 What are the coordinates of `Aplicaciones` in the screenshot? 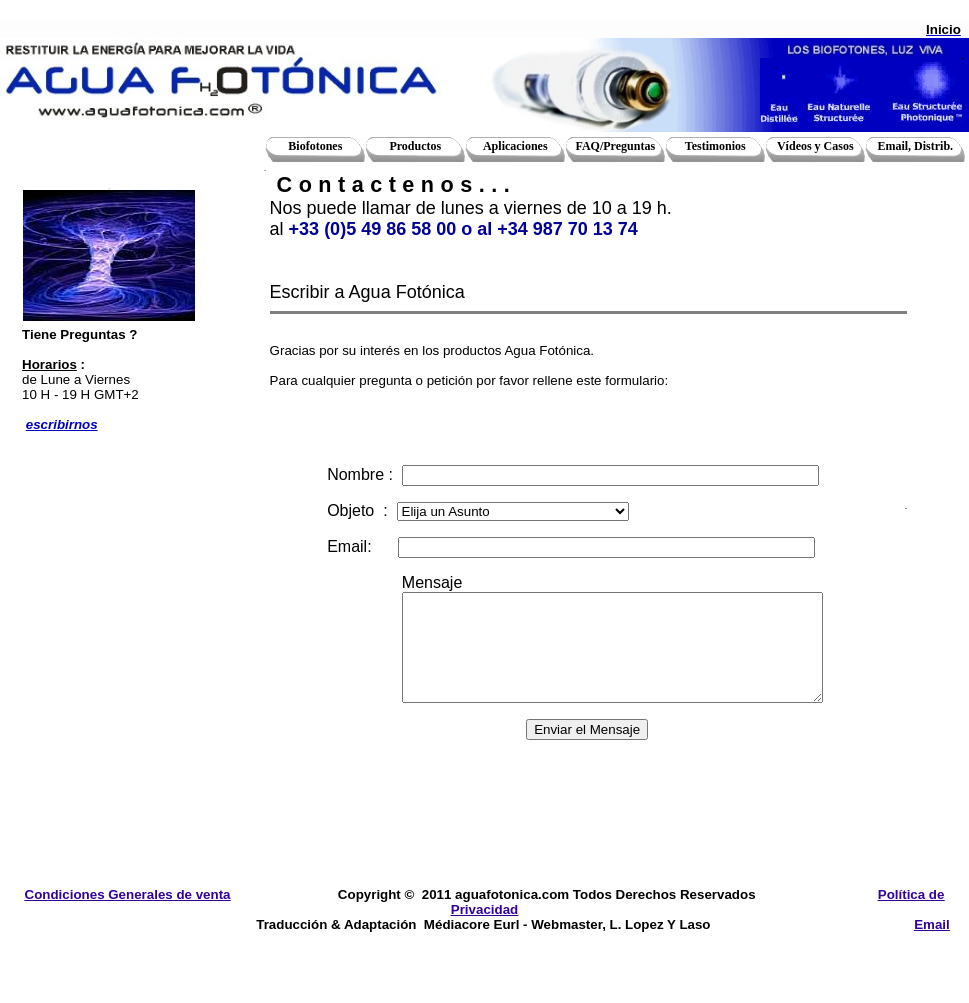 It's located at (515, 146).